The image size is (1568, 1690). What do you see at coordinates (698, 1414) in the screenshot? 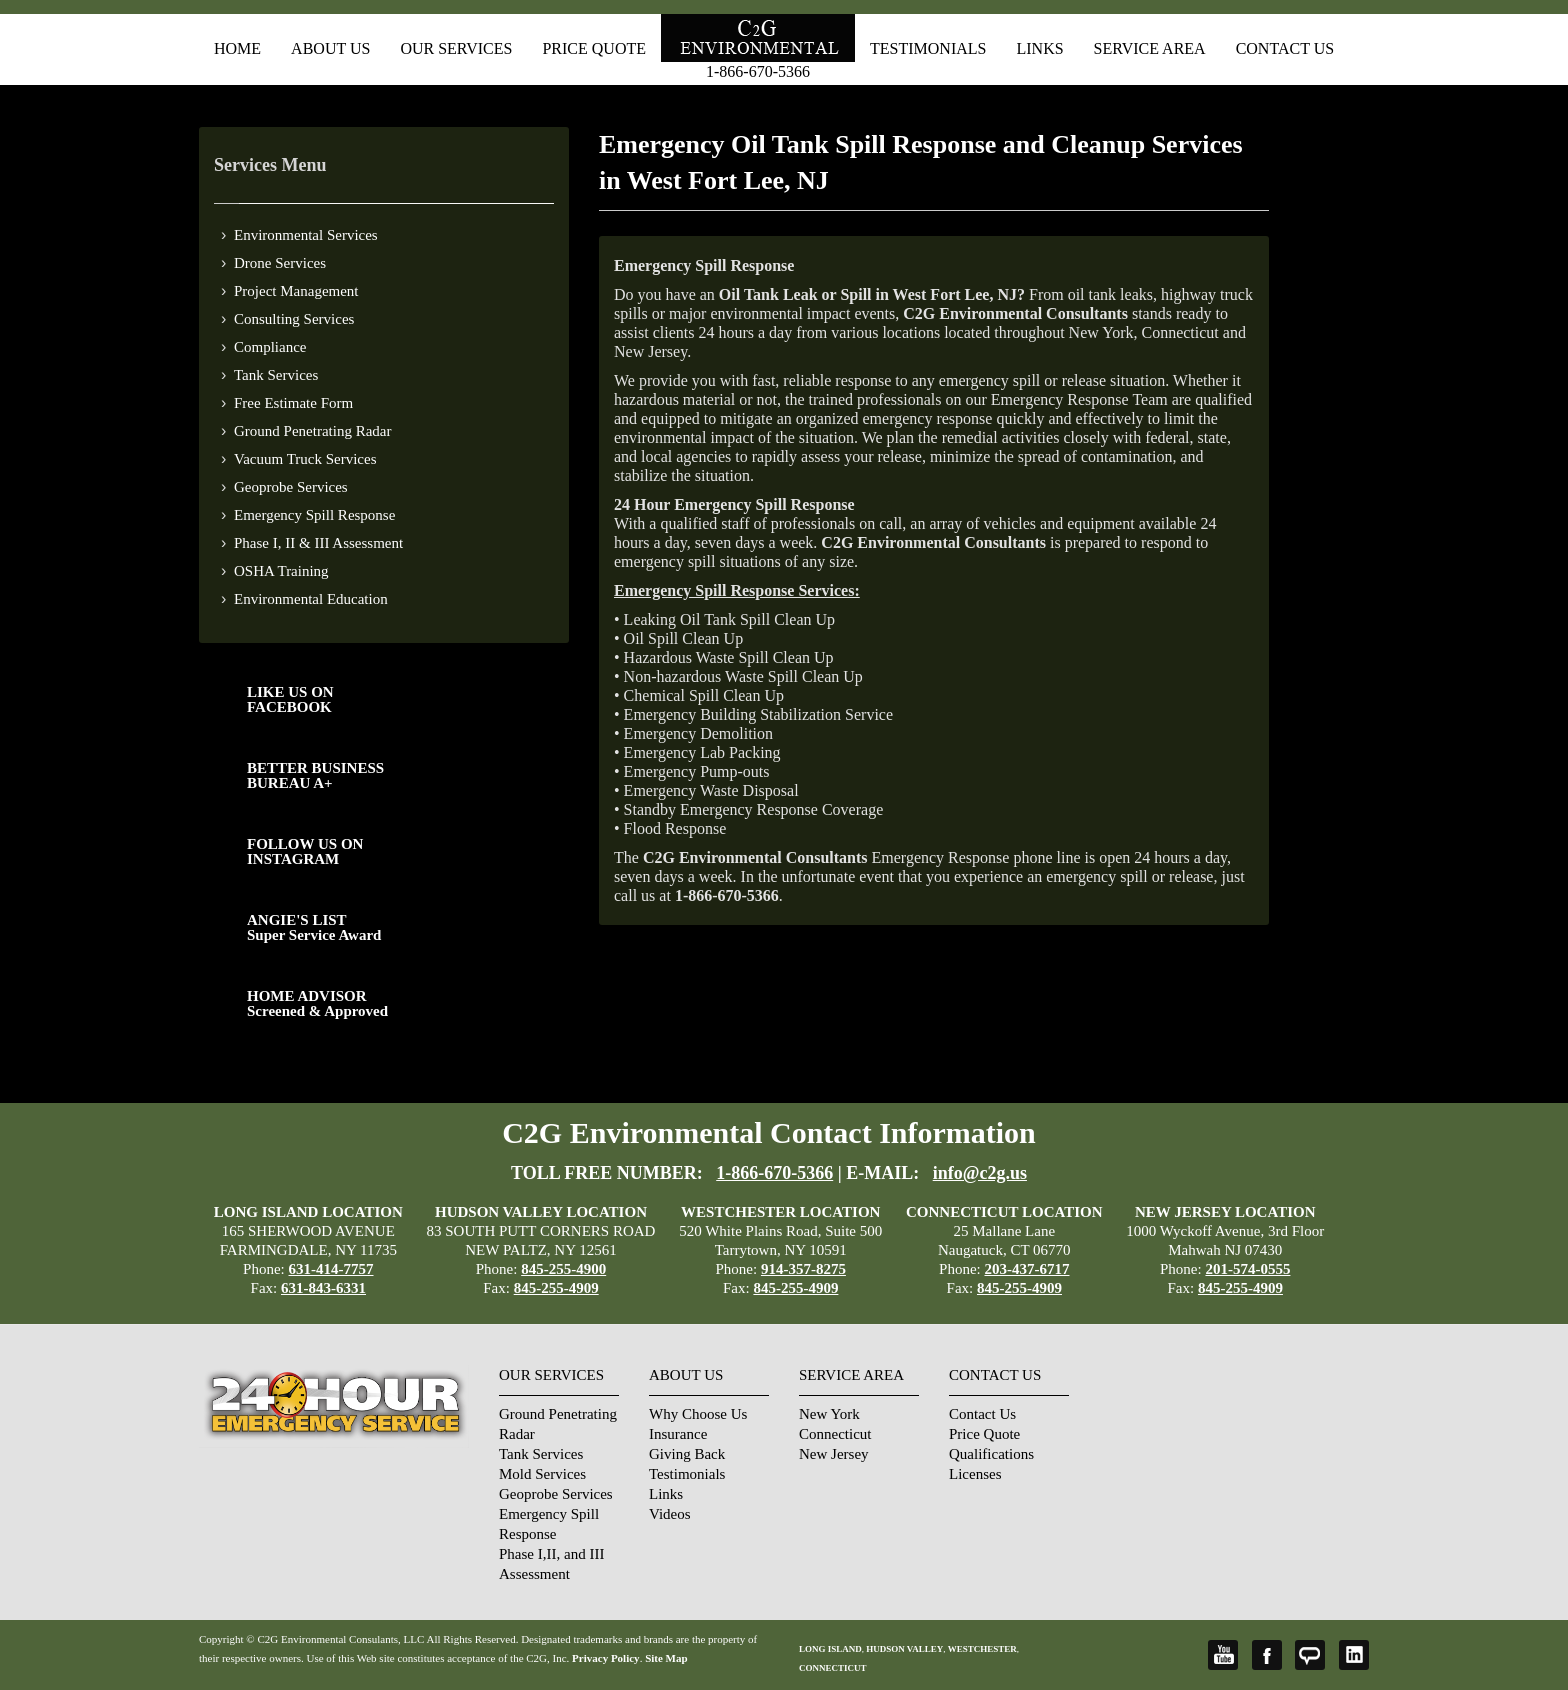
I see `Why Choose Us` at bounding box center [698, 1414].